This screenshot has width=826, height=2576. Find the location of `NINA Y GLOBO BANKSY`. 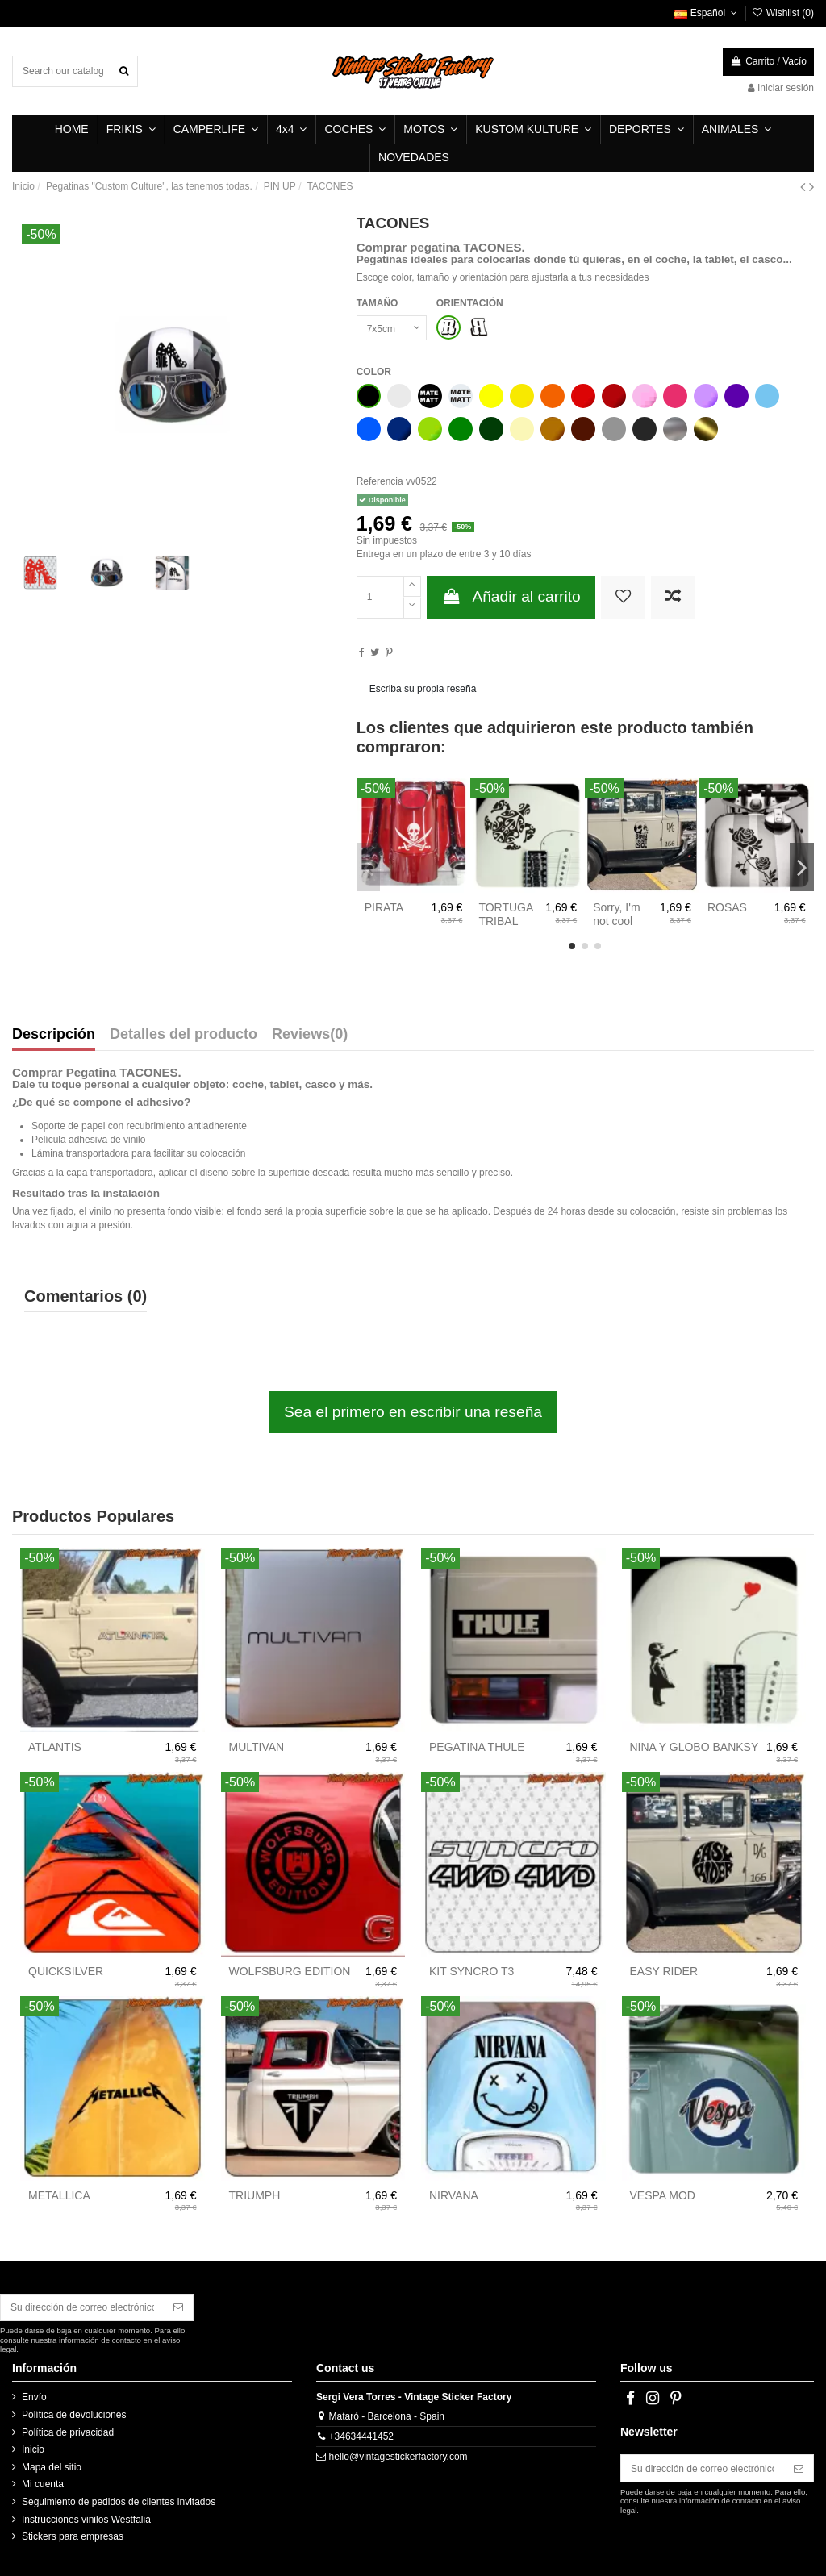

NINA Y GLOBO BANKSY is located at coordinates (694, 1746).